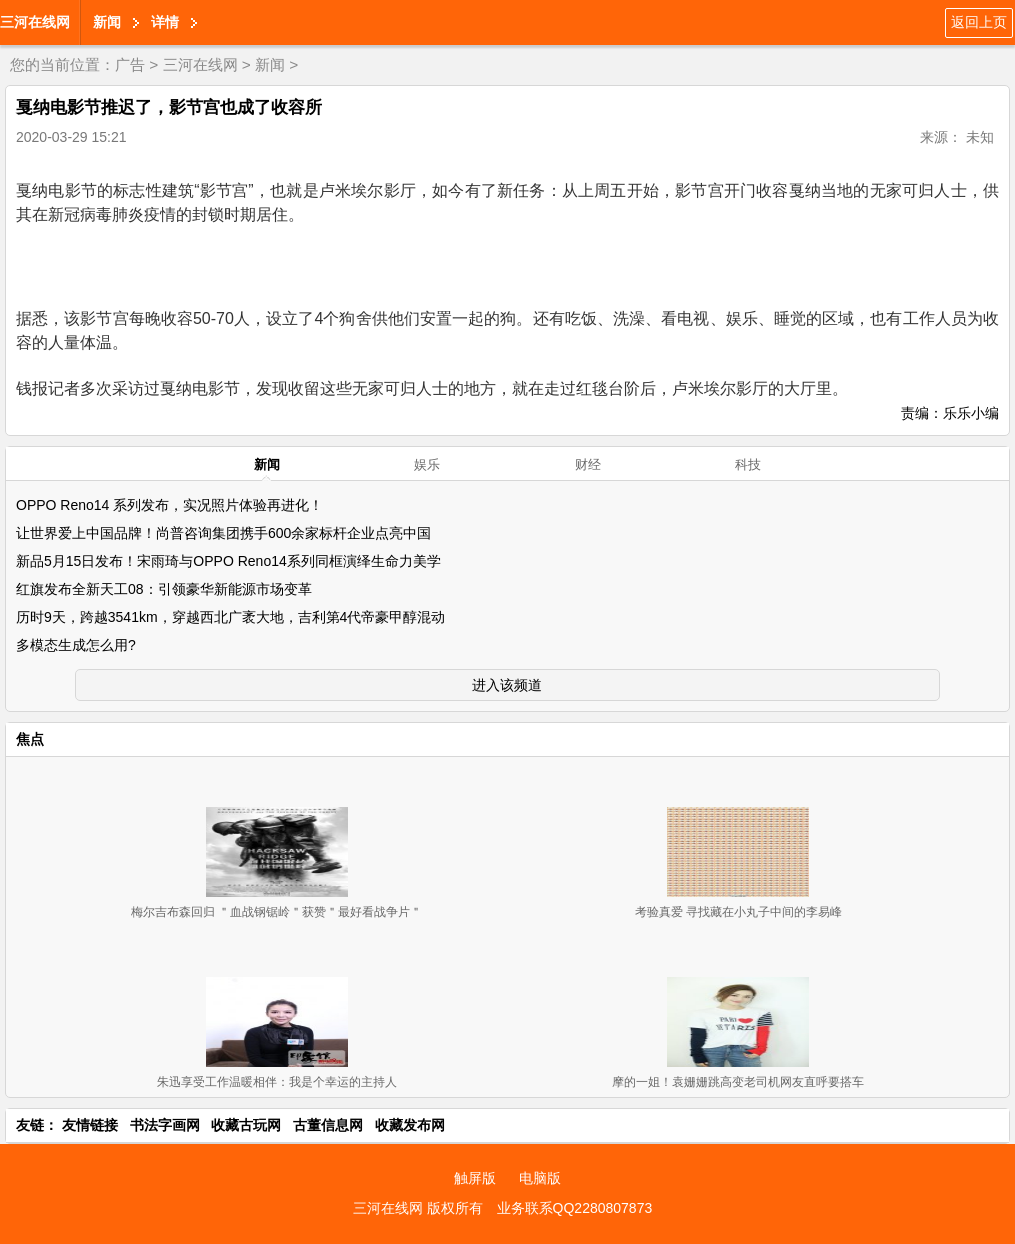 The width and height of the screenshot is (1015, 1244). I want to click on 梅尔吉布森回归 ＂血战钢锯岭＂获赞＂最好看战争片＂, so click(276, 912).